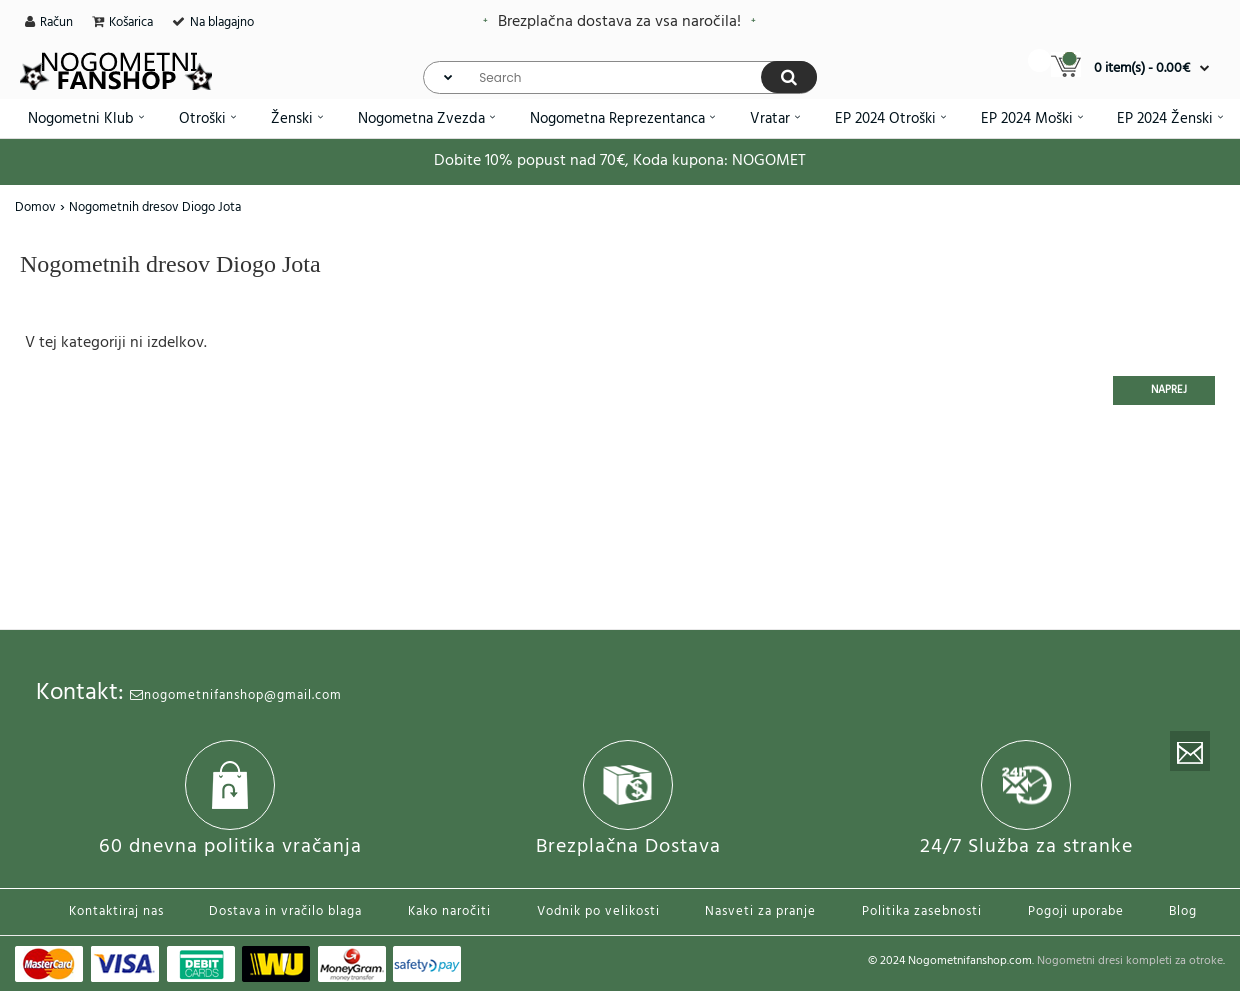 The image size is (1240, 991). What do you see at coordinates (1076, 911) in the screenshot?
I see `Pogoji uporabe` at bounding box center [1076, 911].